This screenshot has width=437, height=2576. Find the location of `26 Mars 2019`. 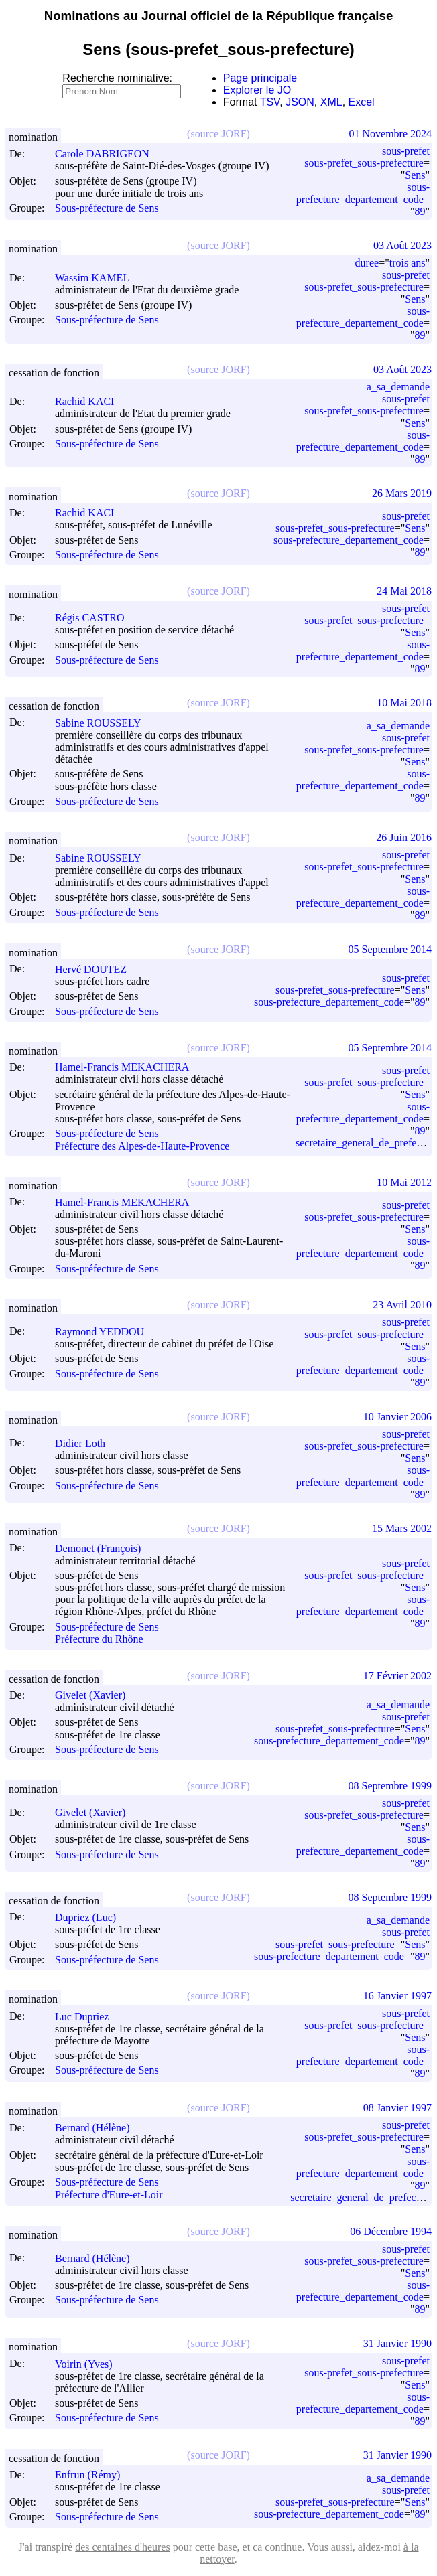

26 Mars 2019 is located at coordinates (402, 493).